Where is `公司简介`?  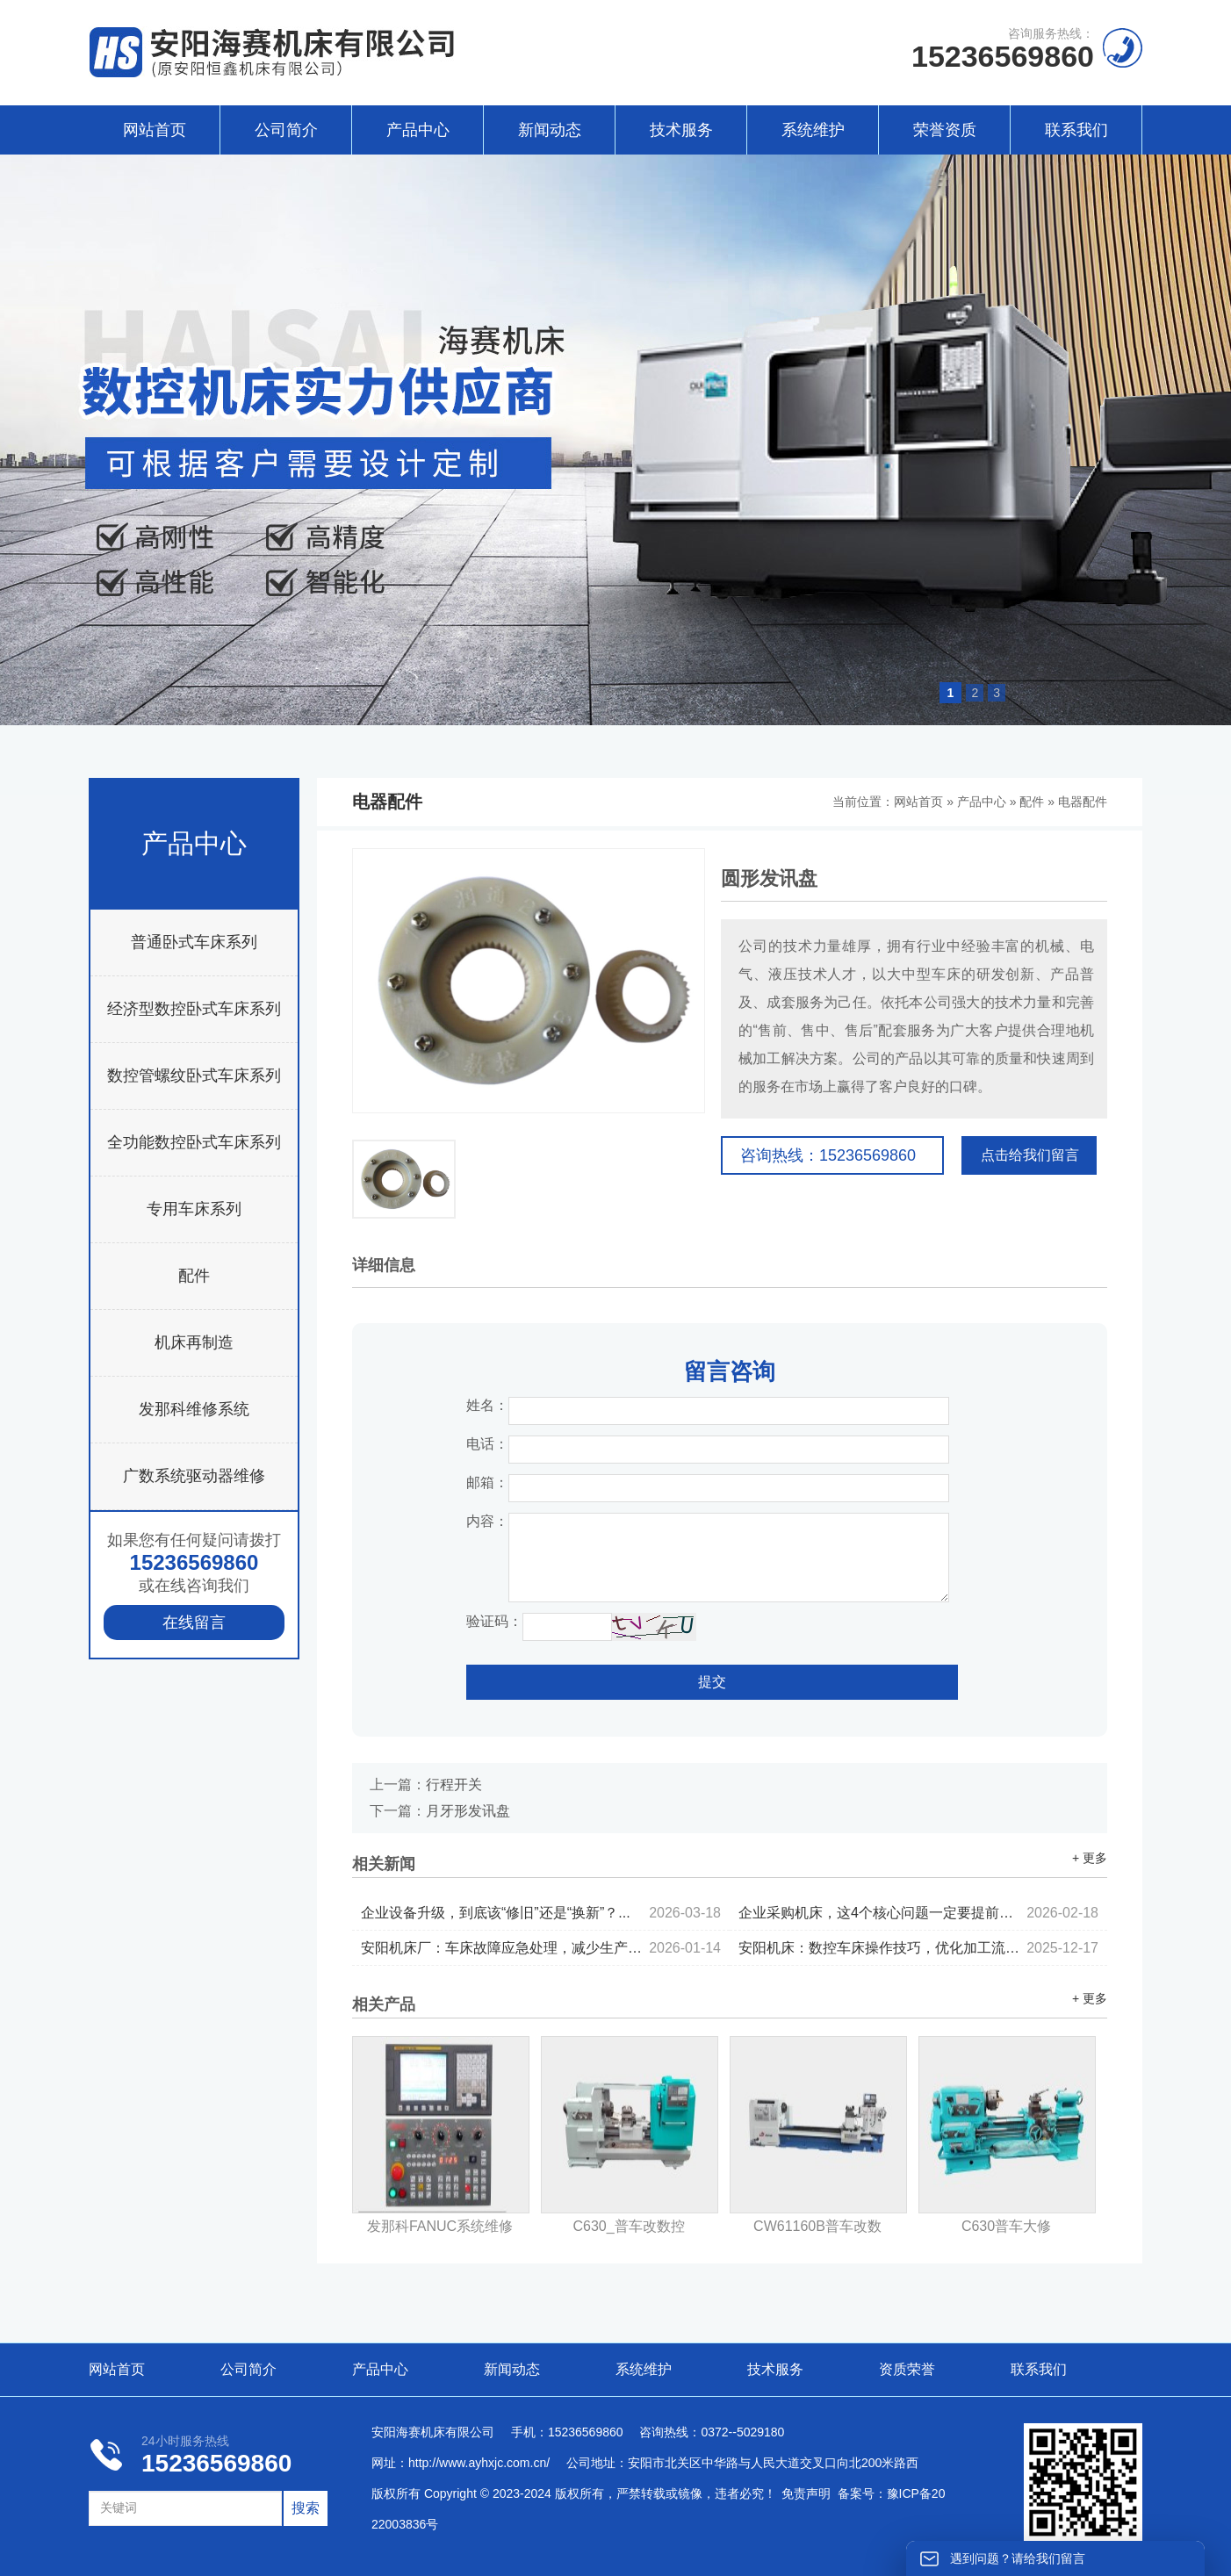 公司简介 is located at coordinates (286, 130).